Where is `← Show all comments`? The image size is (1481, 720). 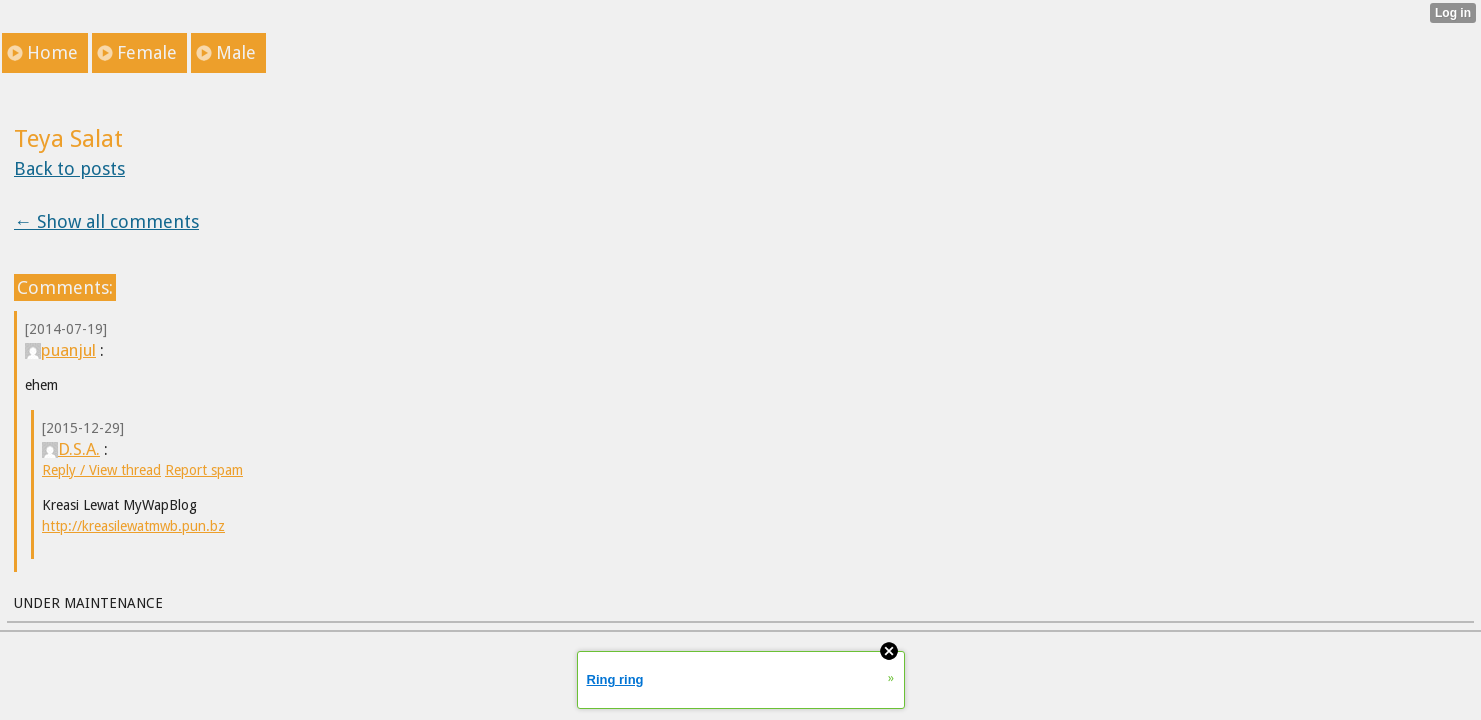
← Show all comments is located at coordinates (106, 221).